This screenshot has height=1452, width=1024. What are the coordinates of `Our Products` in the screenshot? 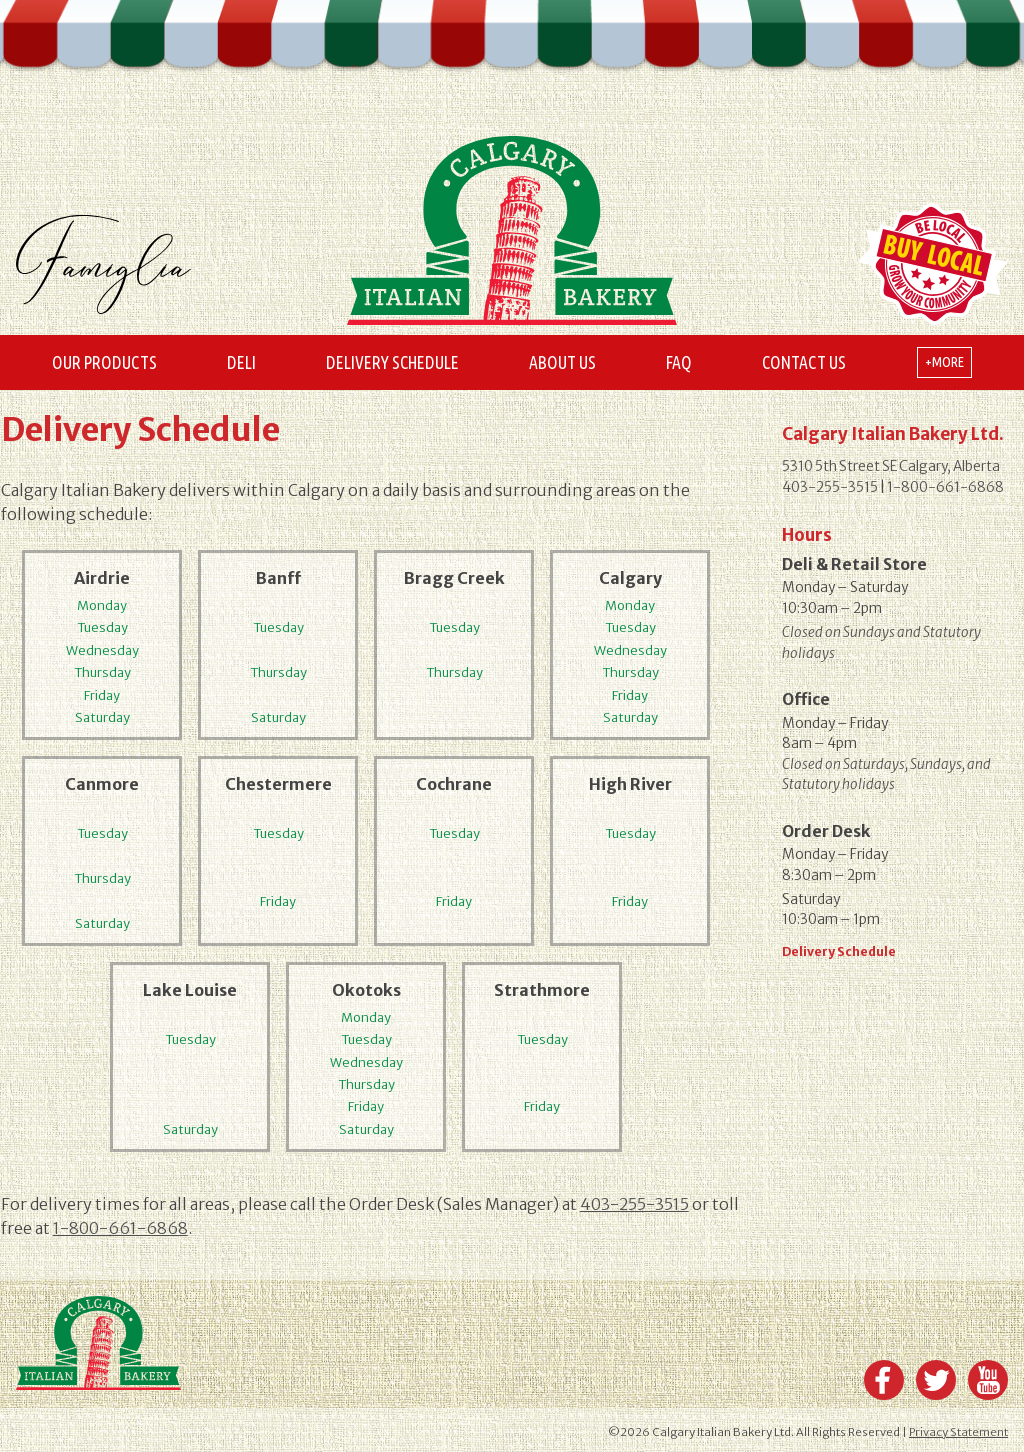 It's located at (104, 362).